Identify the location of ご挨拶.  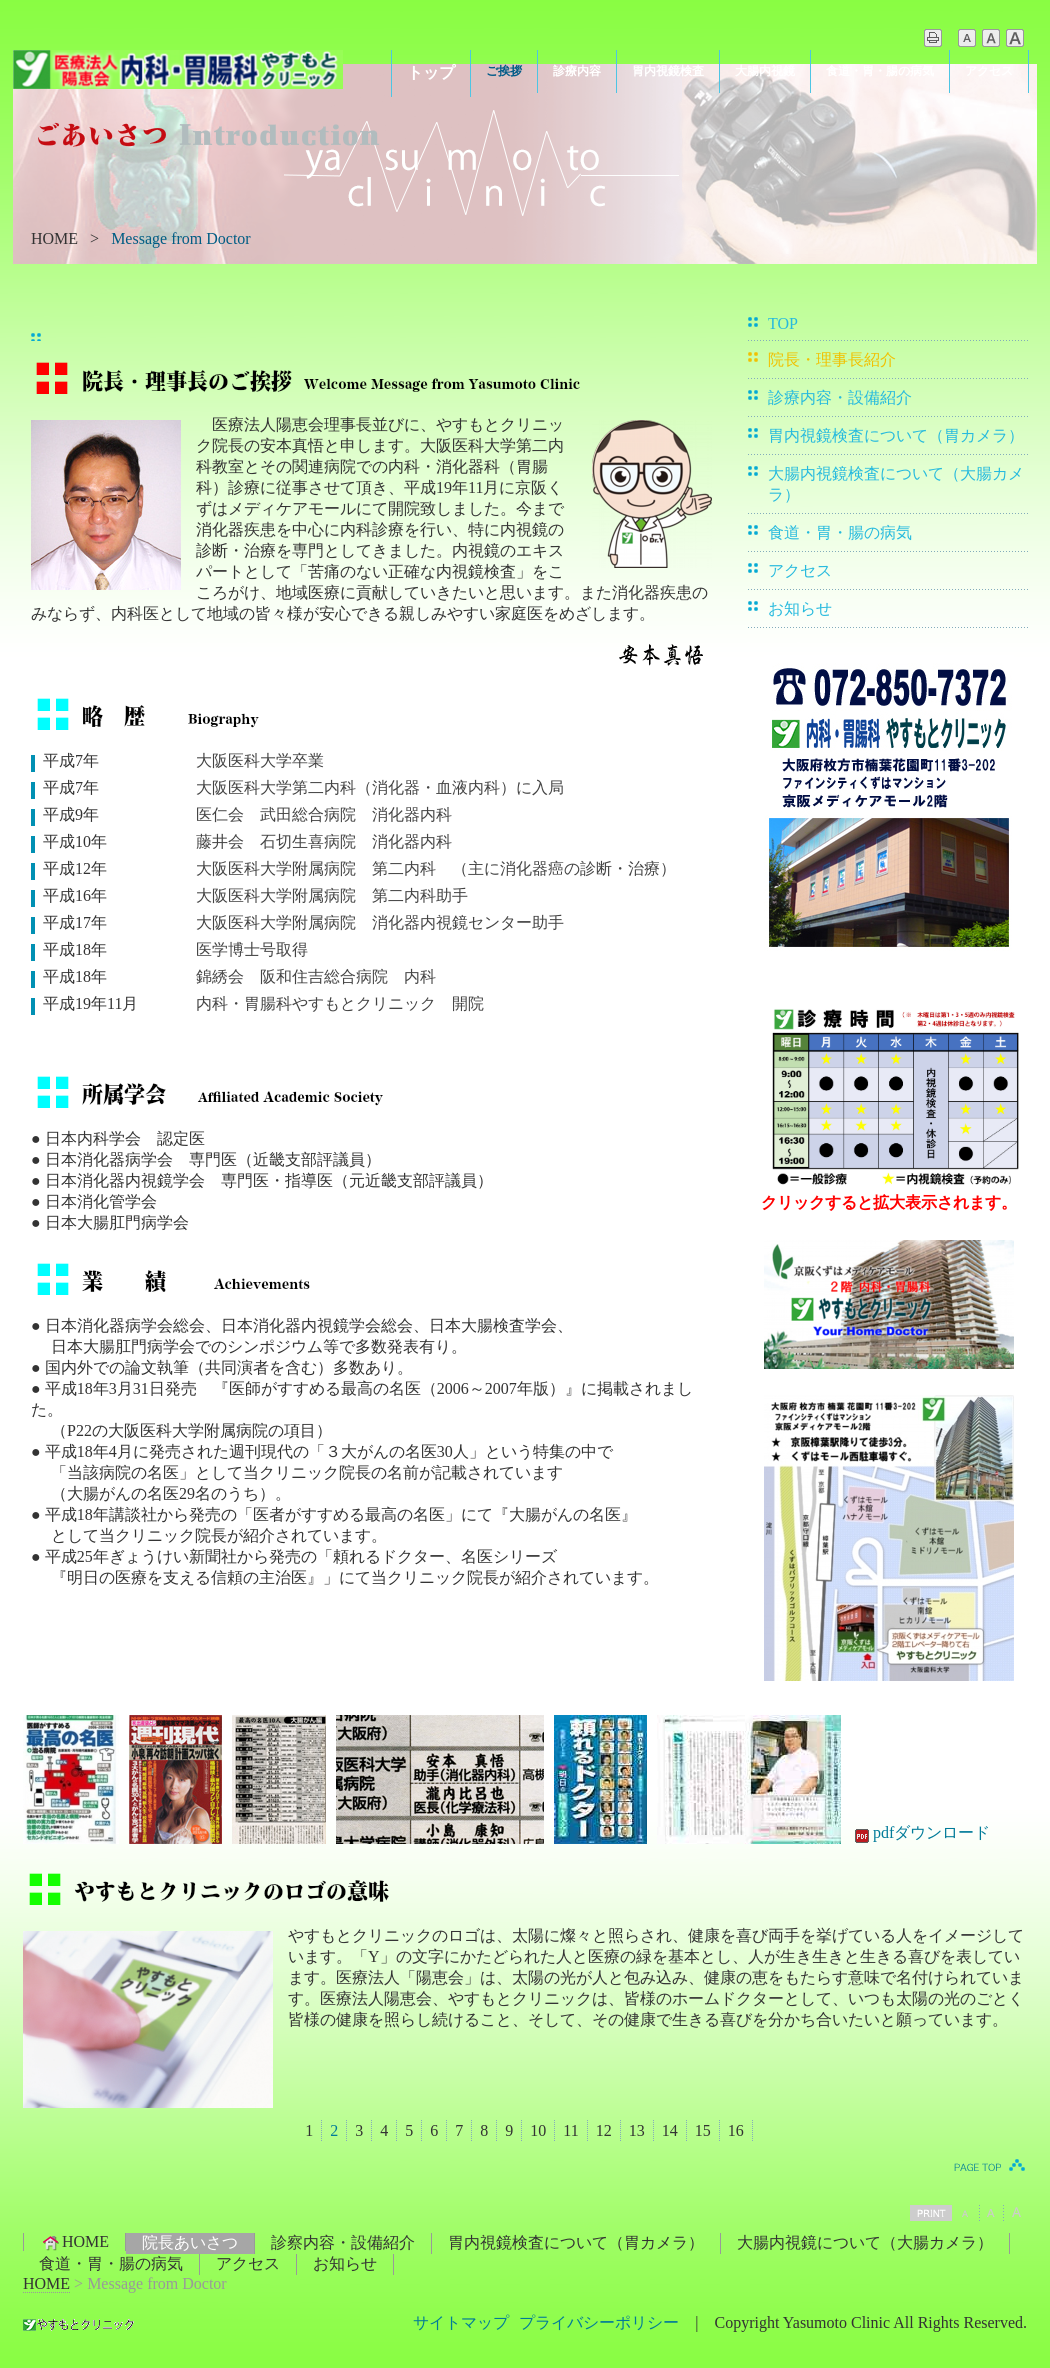
(504, 71).